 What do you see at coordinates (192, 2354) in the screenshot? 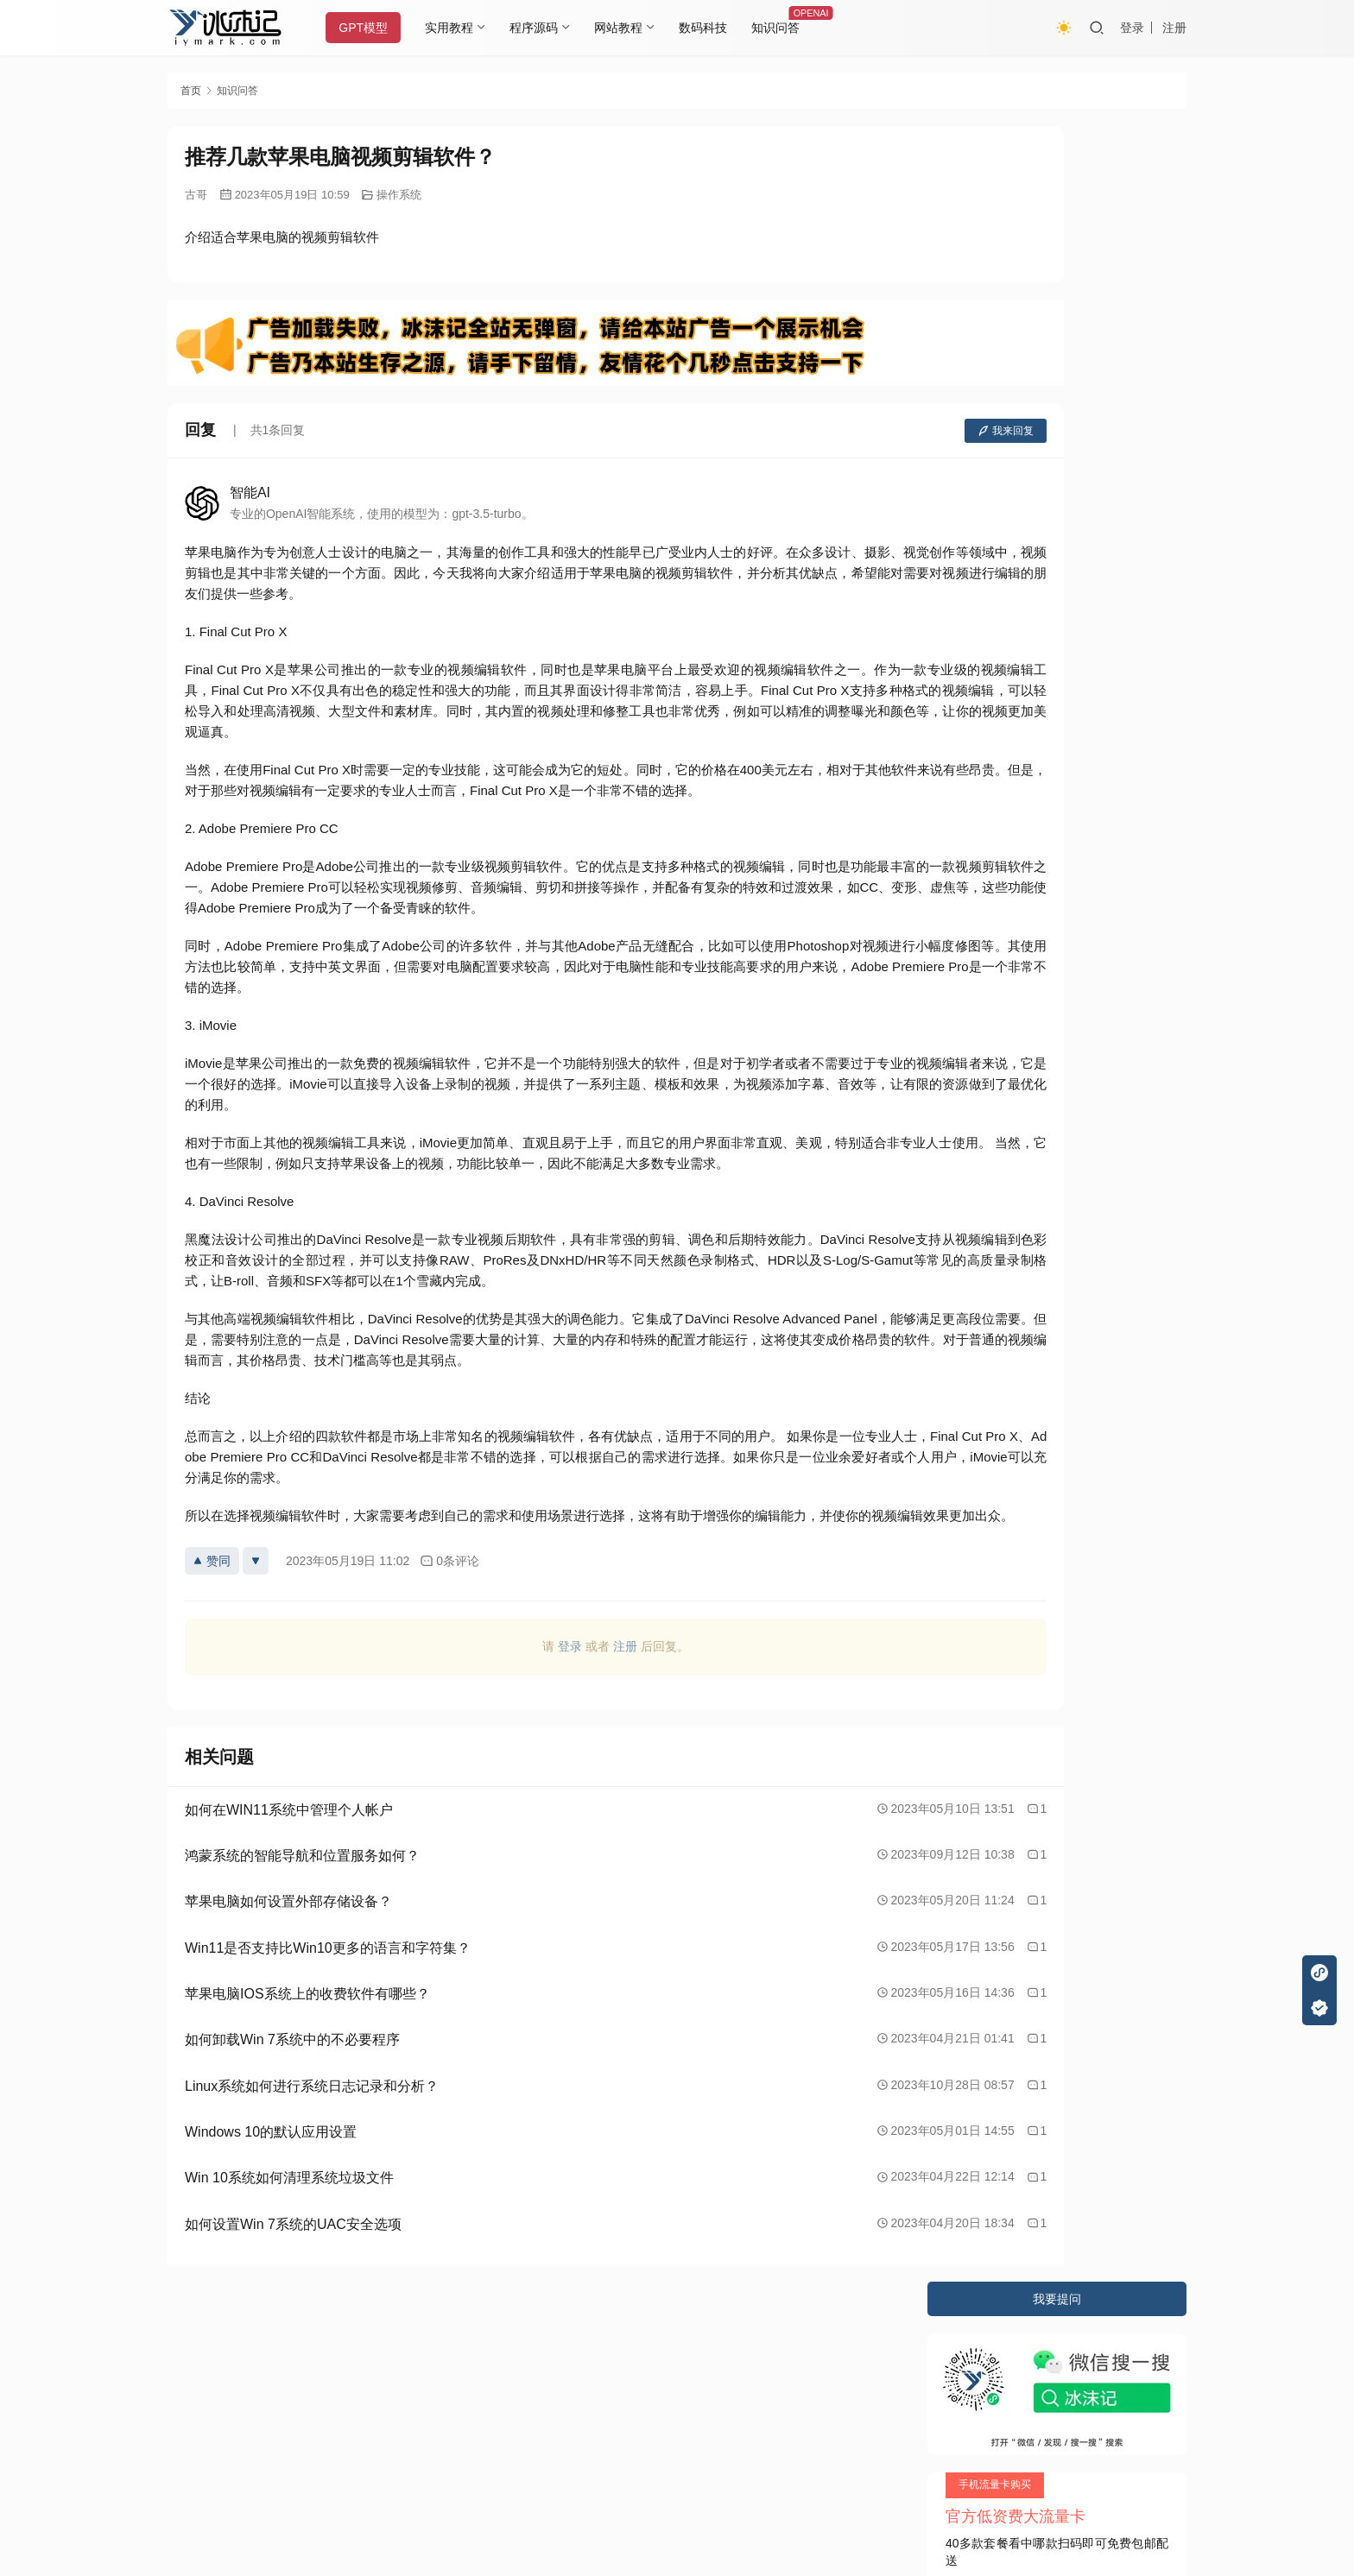
I see `关于本站` at bounding box center [192, 2354].